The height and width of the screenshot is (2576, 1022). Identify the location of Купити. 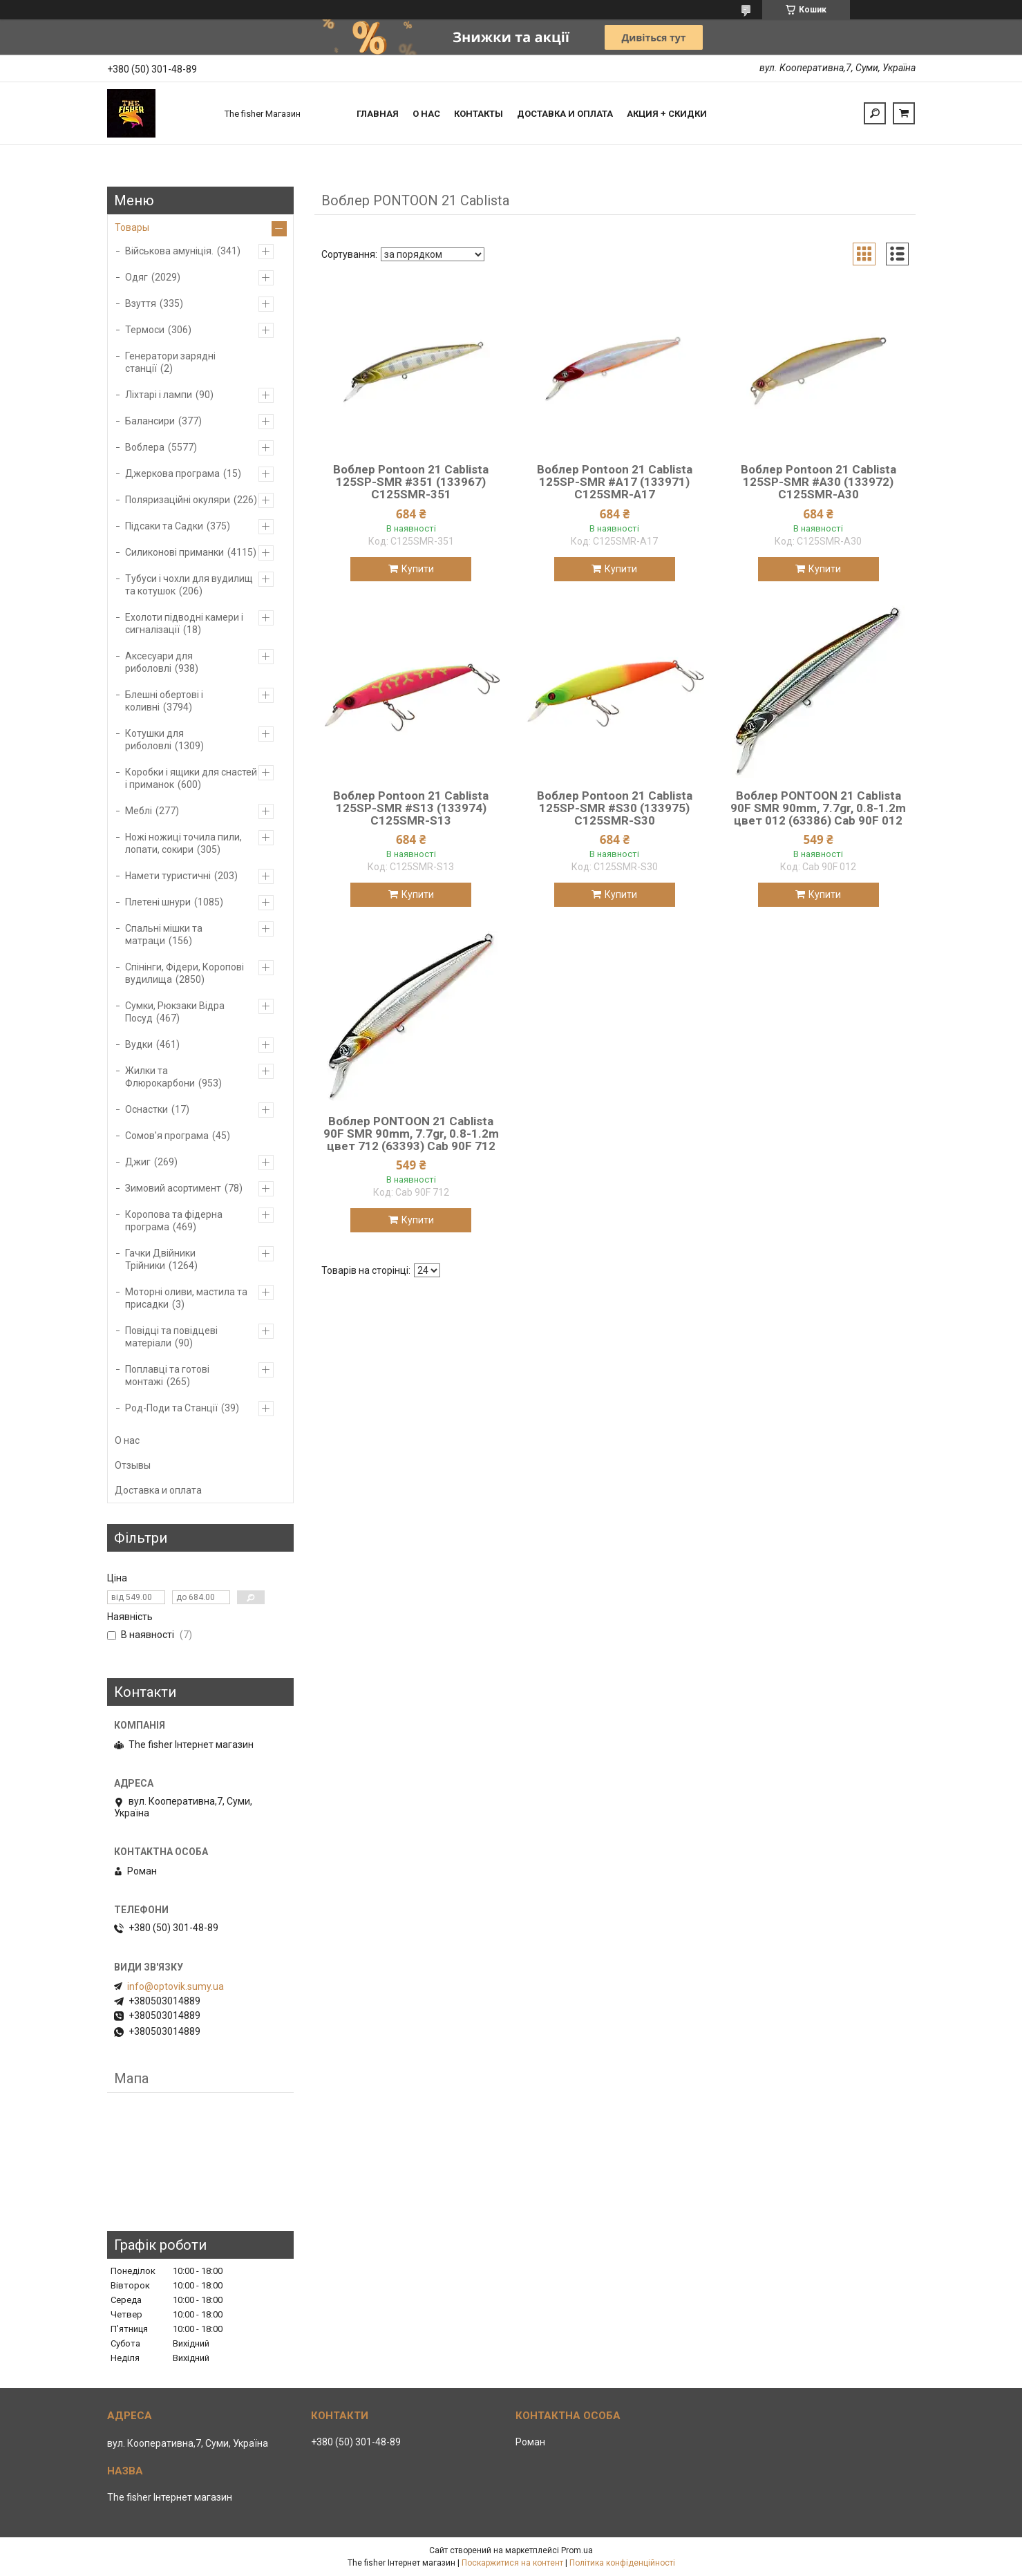
(417, 568).